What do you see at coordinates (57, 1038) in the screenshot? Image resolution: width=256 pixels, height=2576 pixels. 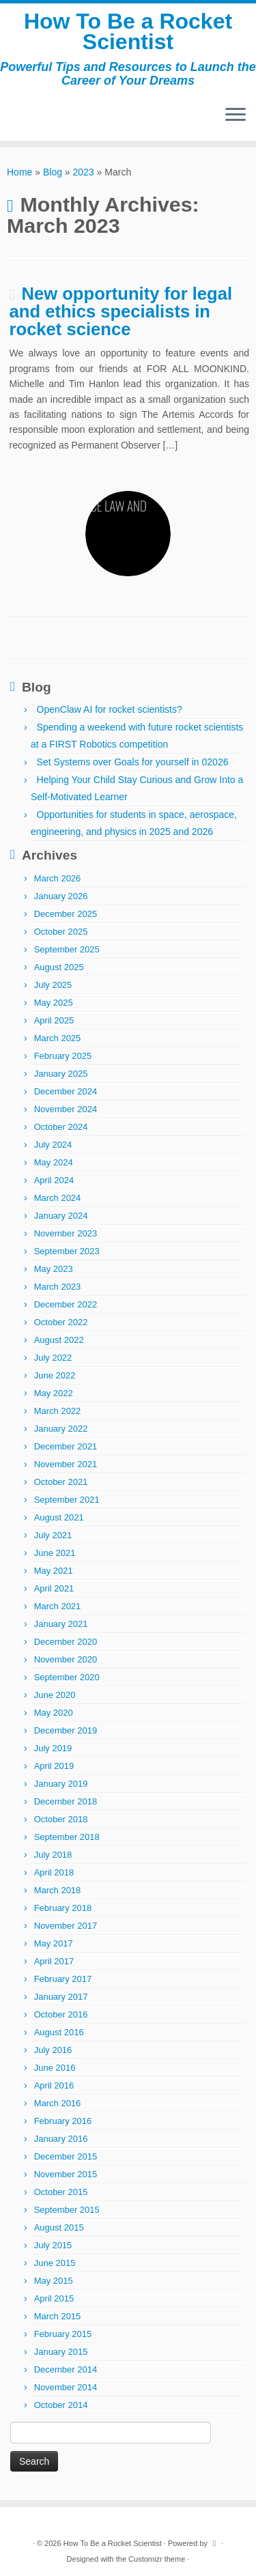 I see `March 2025` at bounding box center [57, 1038].